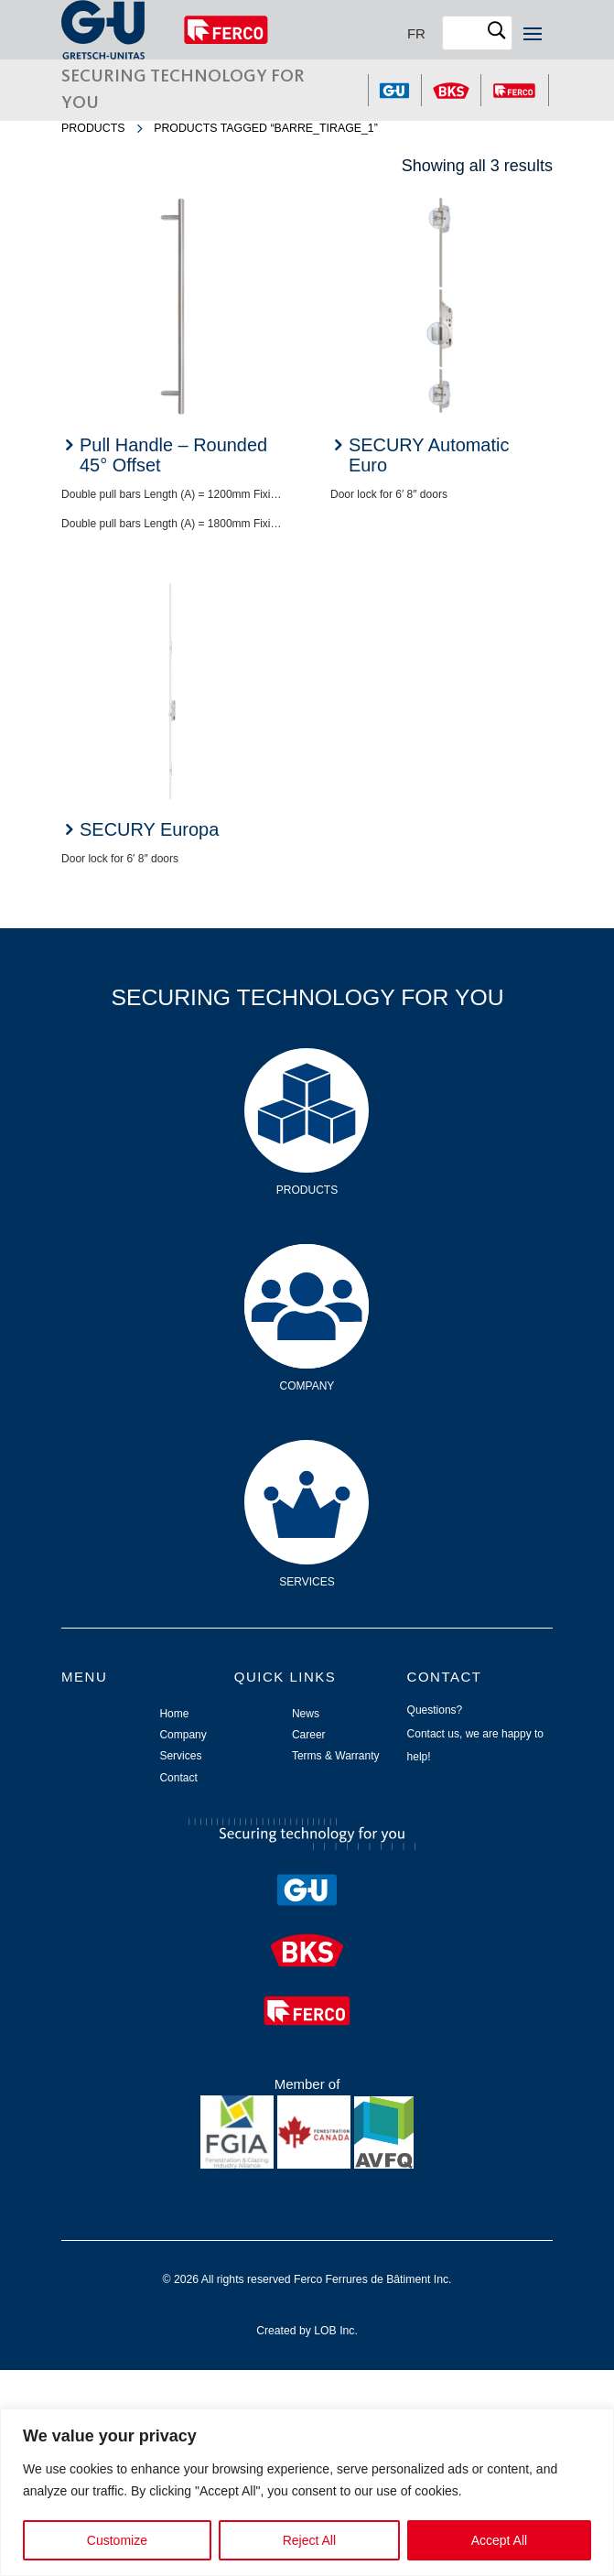  I want to click on Terms & Warranty, so click(336, 1755).